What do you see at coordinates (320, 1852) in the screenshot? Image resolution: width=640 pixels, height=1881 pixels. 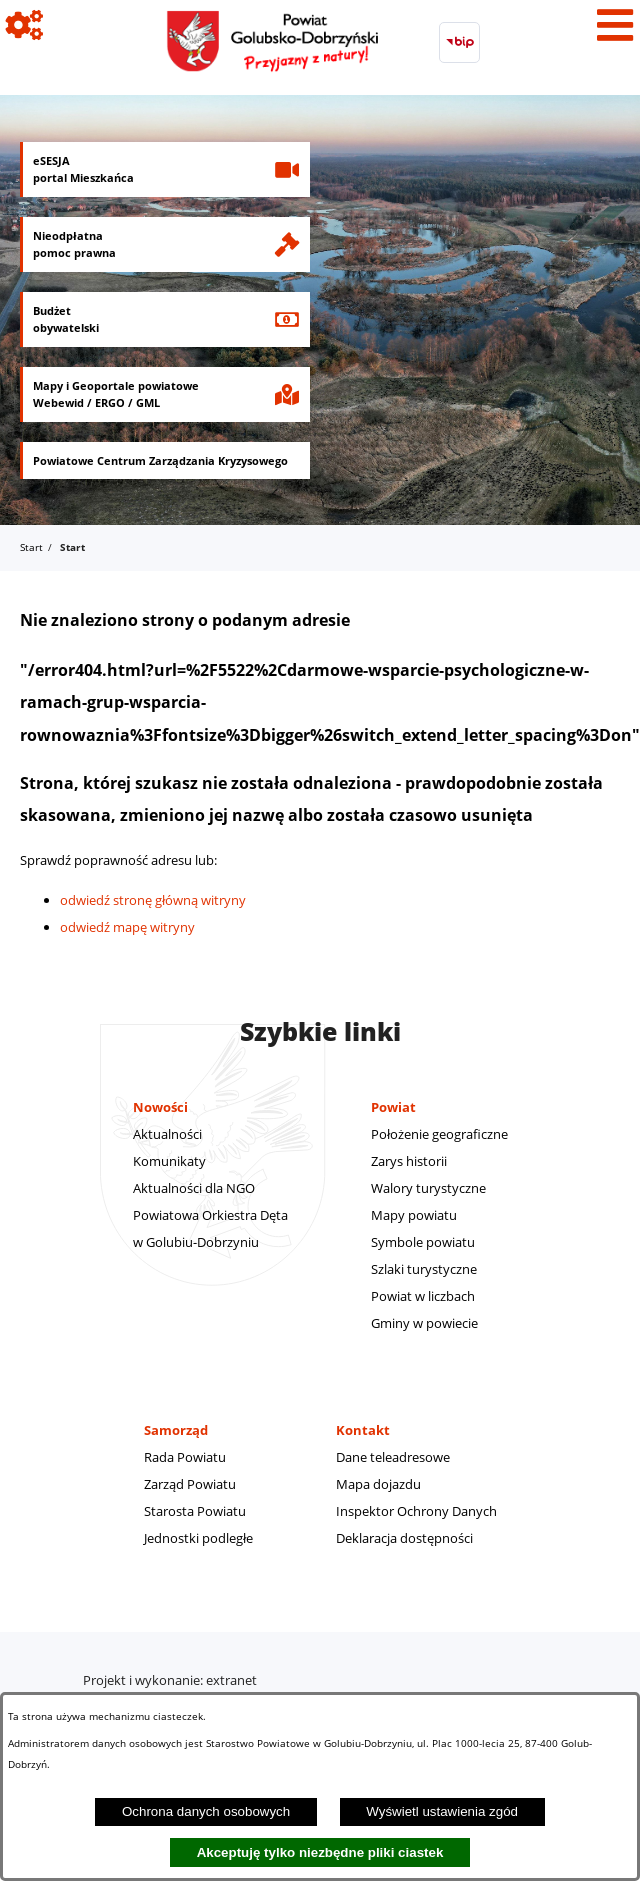 I see `Akceptuję tylko niezbędne pliki ciastek` at bounding box center [320, 1852].